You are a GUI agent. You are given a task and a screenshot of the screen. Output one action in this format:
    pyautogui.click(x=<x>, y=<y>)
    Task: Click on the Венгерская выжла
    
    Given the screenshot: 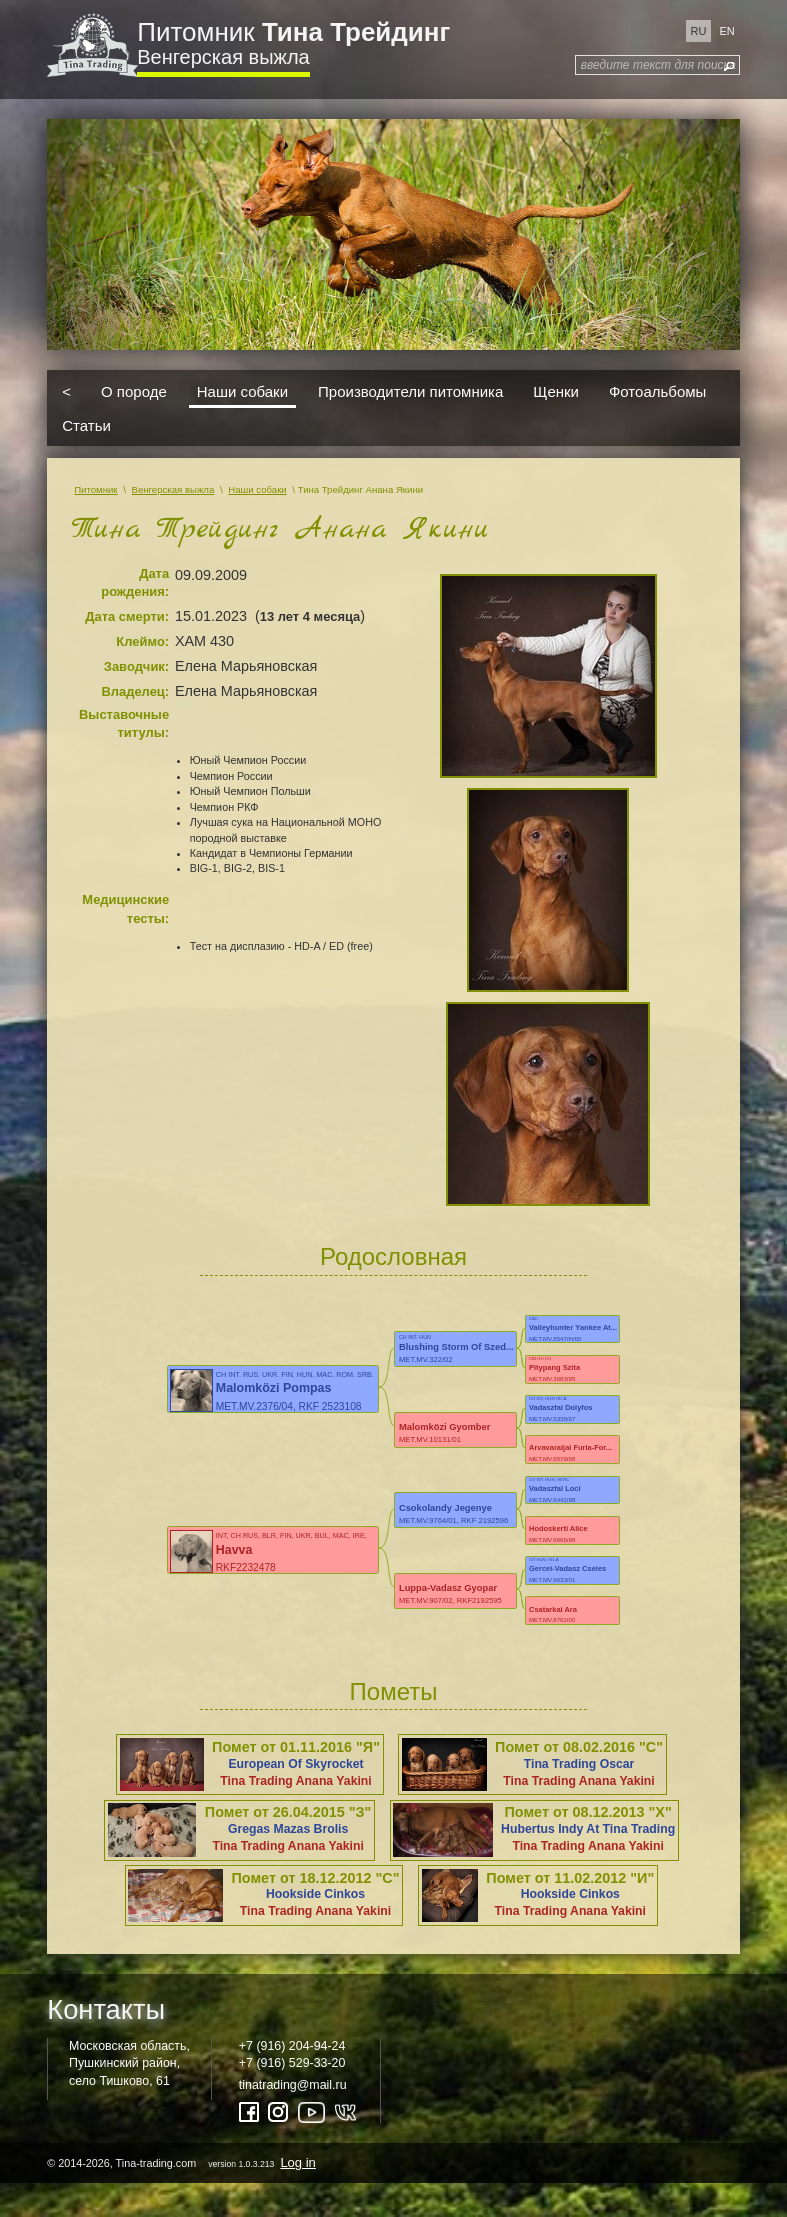 What is the action you would take?
    pyautogui.click(x=223, y=57)
    